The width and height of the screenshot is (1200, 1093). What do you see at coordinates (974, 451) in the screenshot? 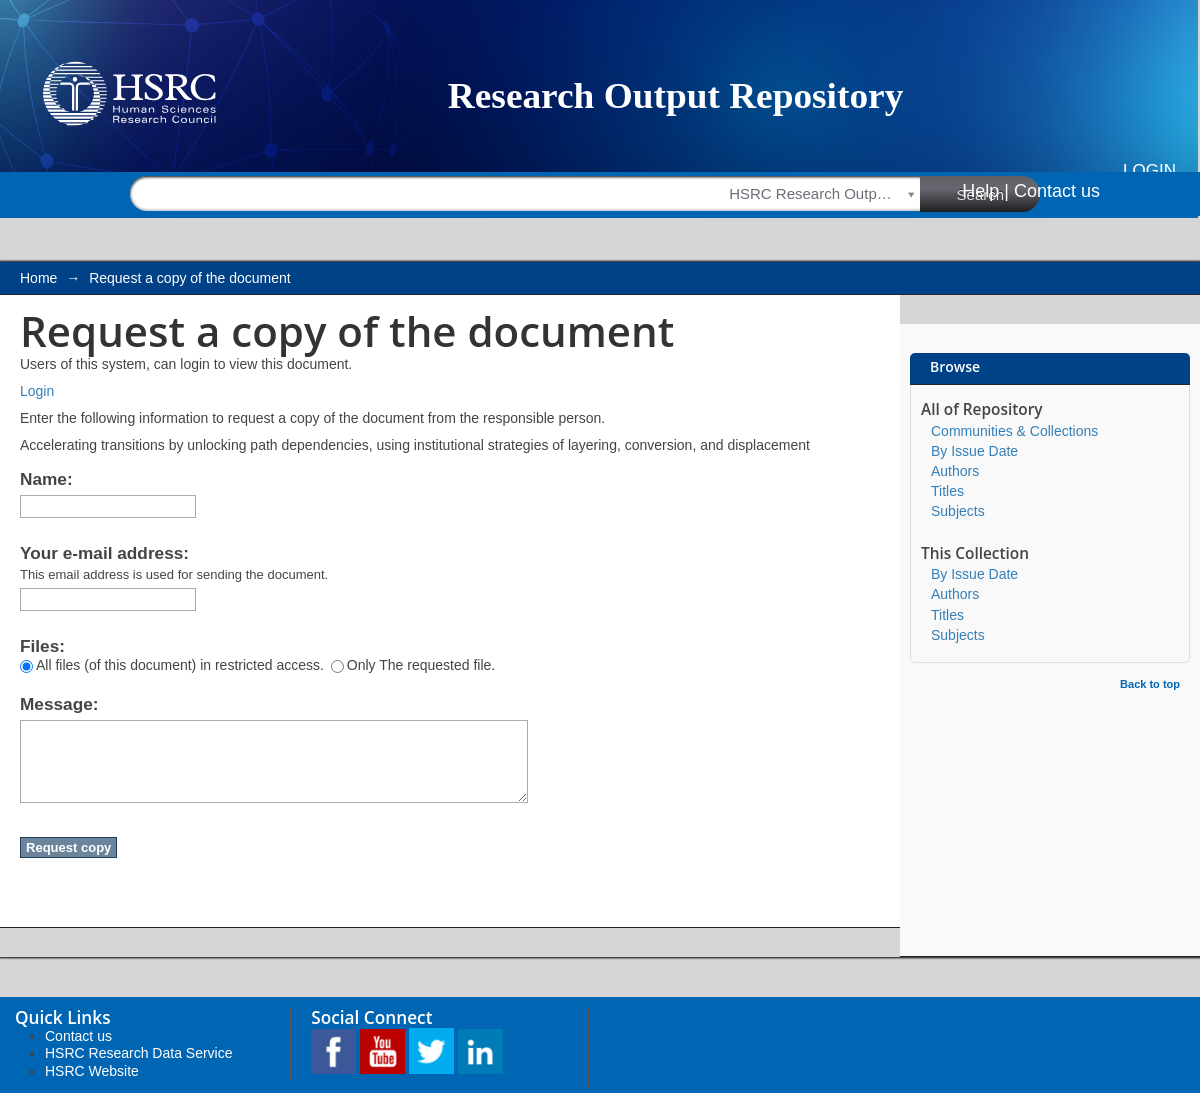
I see `By Issue Date` at bounding box center [974, 451].